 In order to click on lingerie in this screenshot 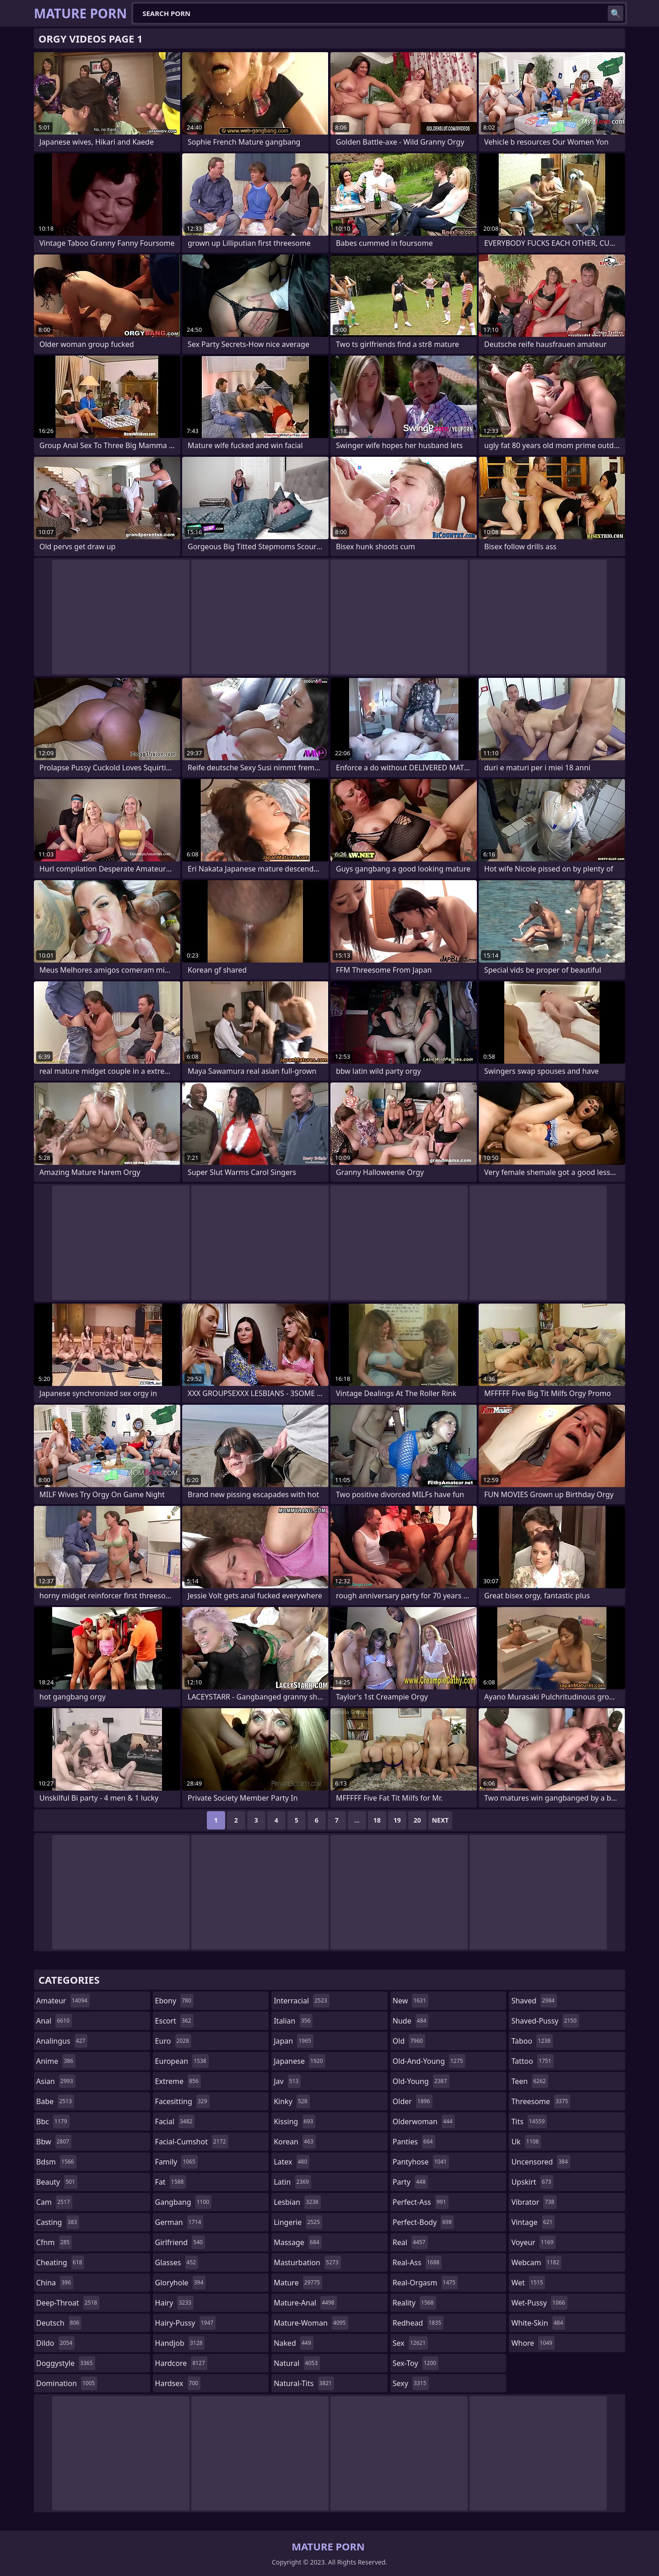, I will do `click(298, 2222)`.